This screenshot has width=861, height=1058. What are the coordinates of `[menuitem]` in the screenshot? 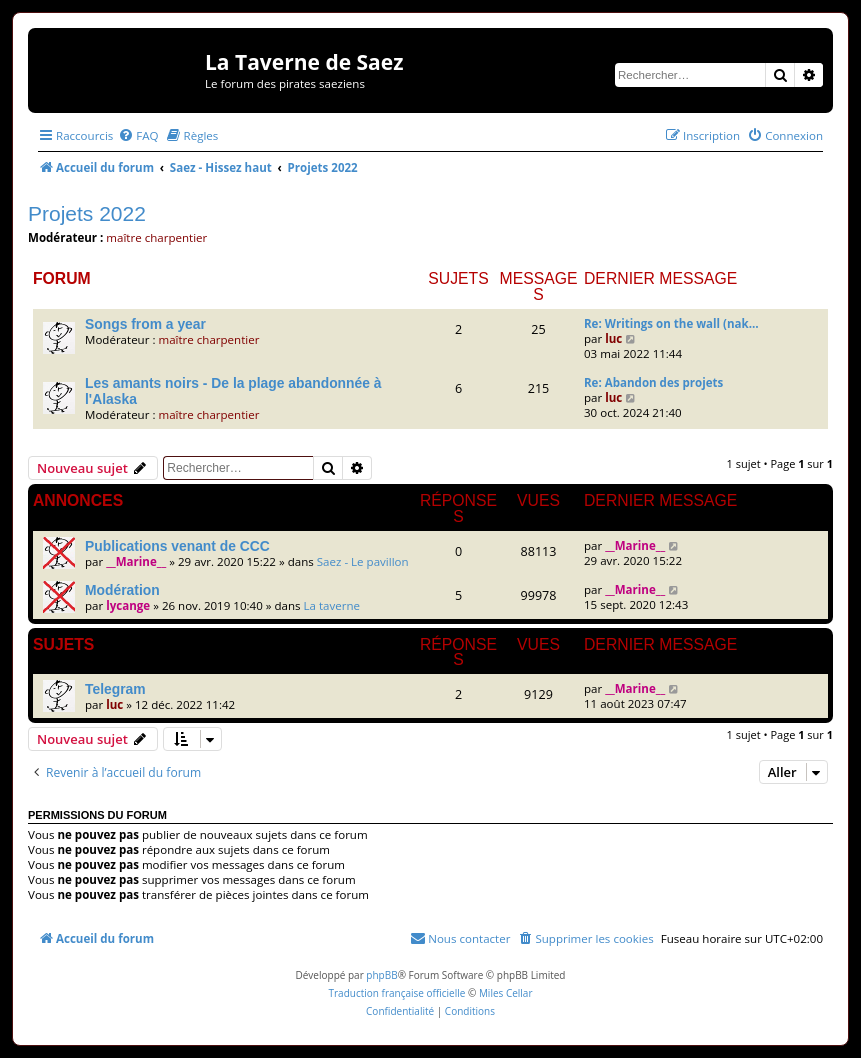 It's located at (138, 135).